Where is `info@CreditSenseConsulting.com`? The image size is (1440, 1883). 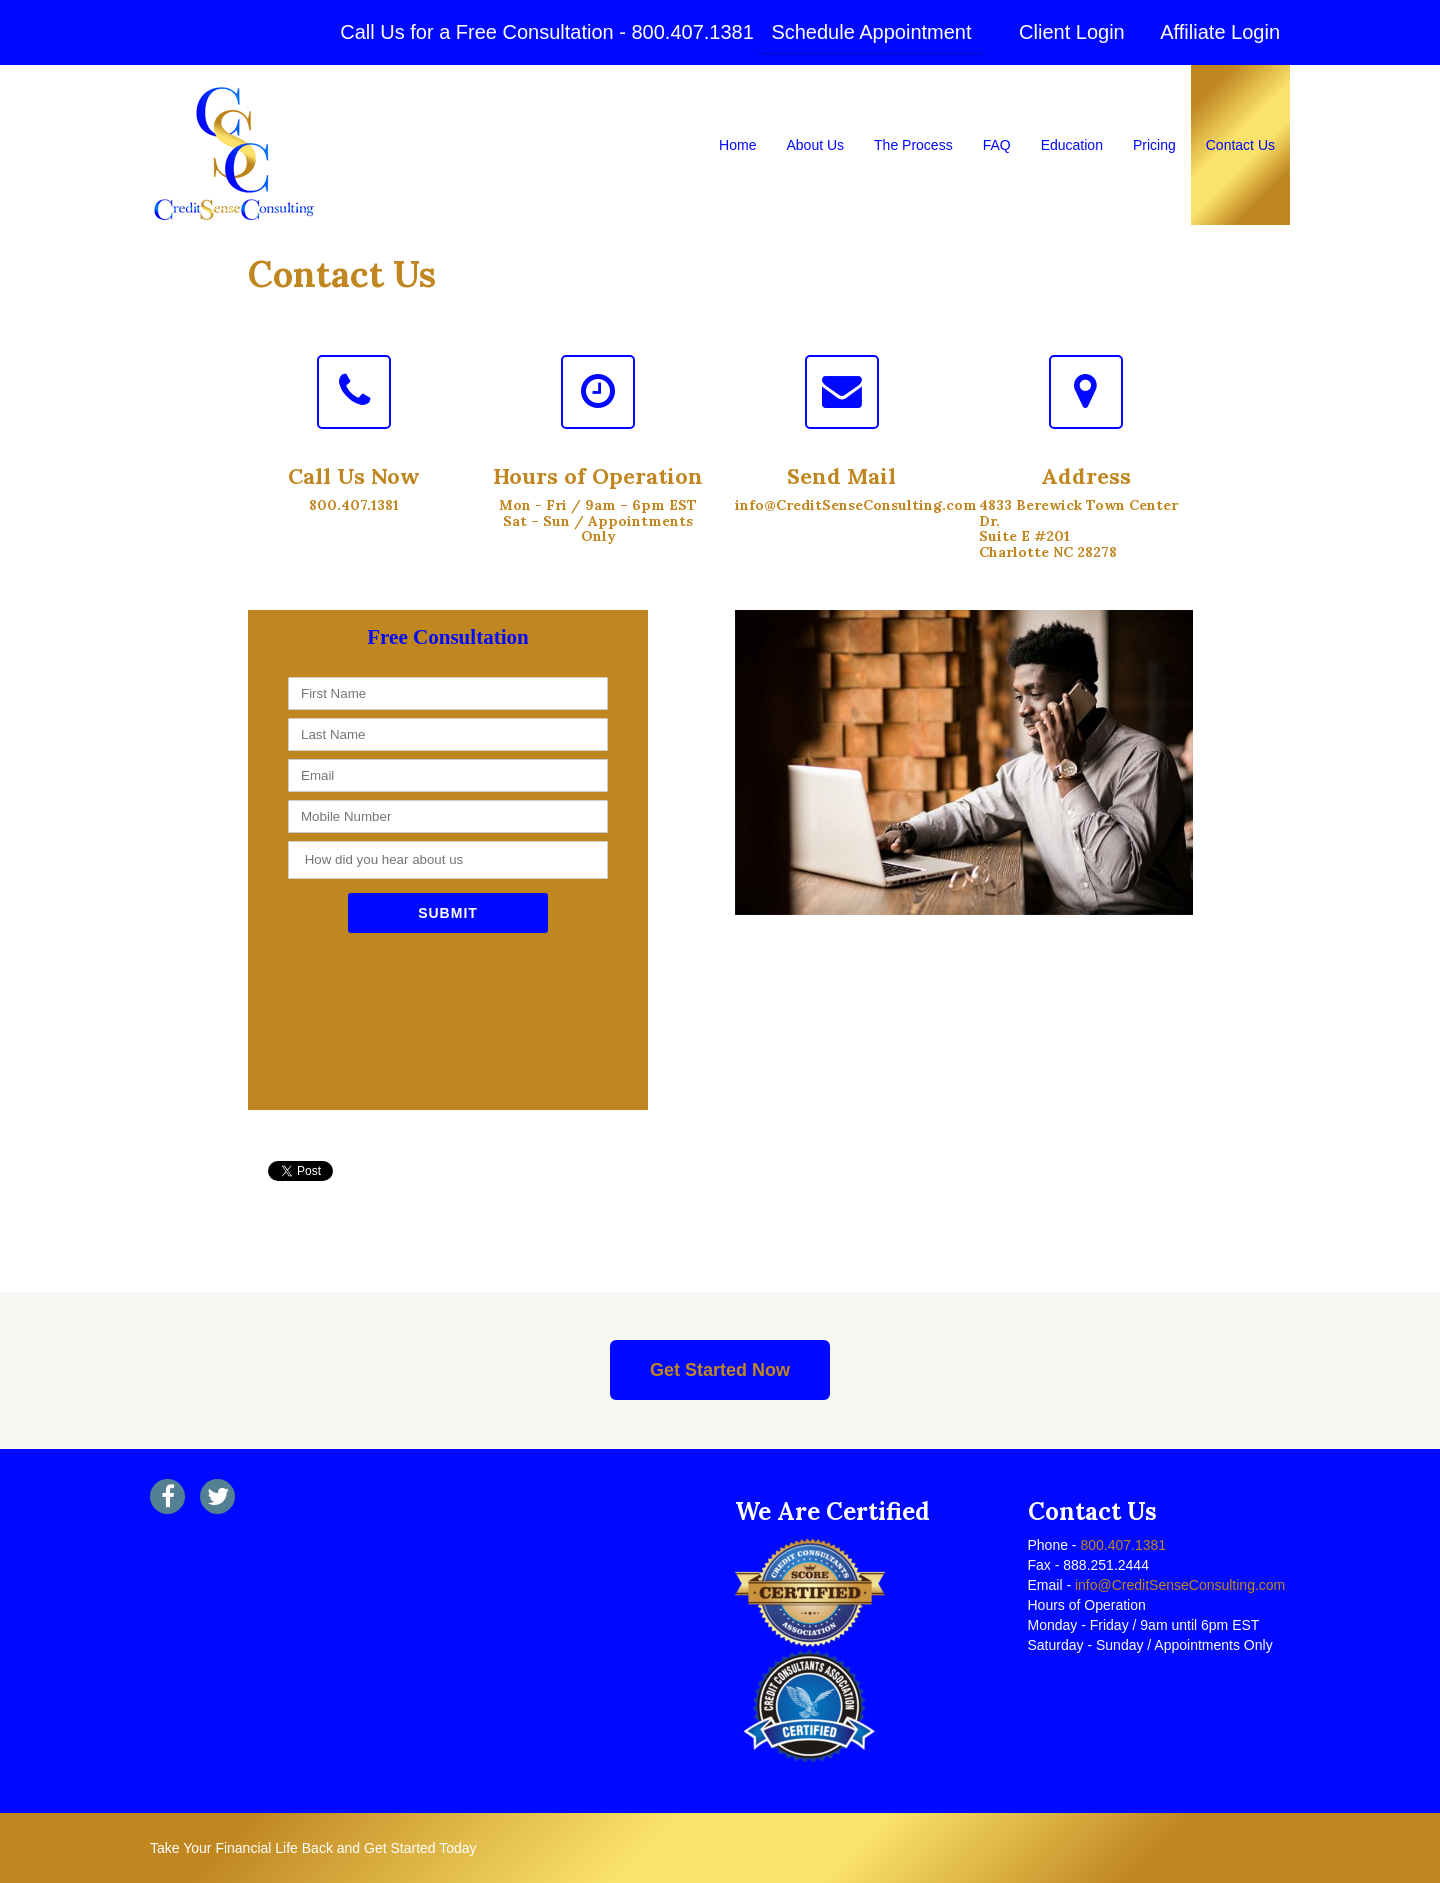
info@CreditSenseConsulting.com is located at coordinates (1178, 1585).